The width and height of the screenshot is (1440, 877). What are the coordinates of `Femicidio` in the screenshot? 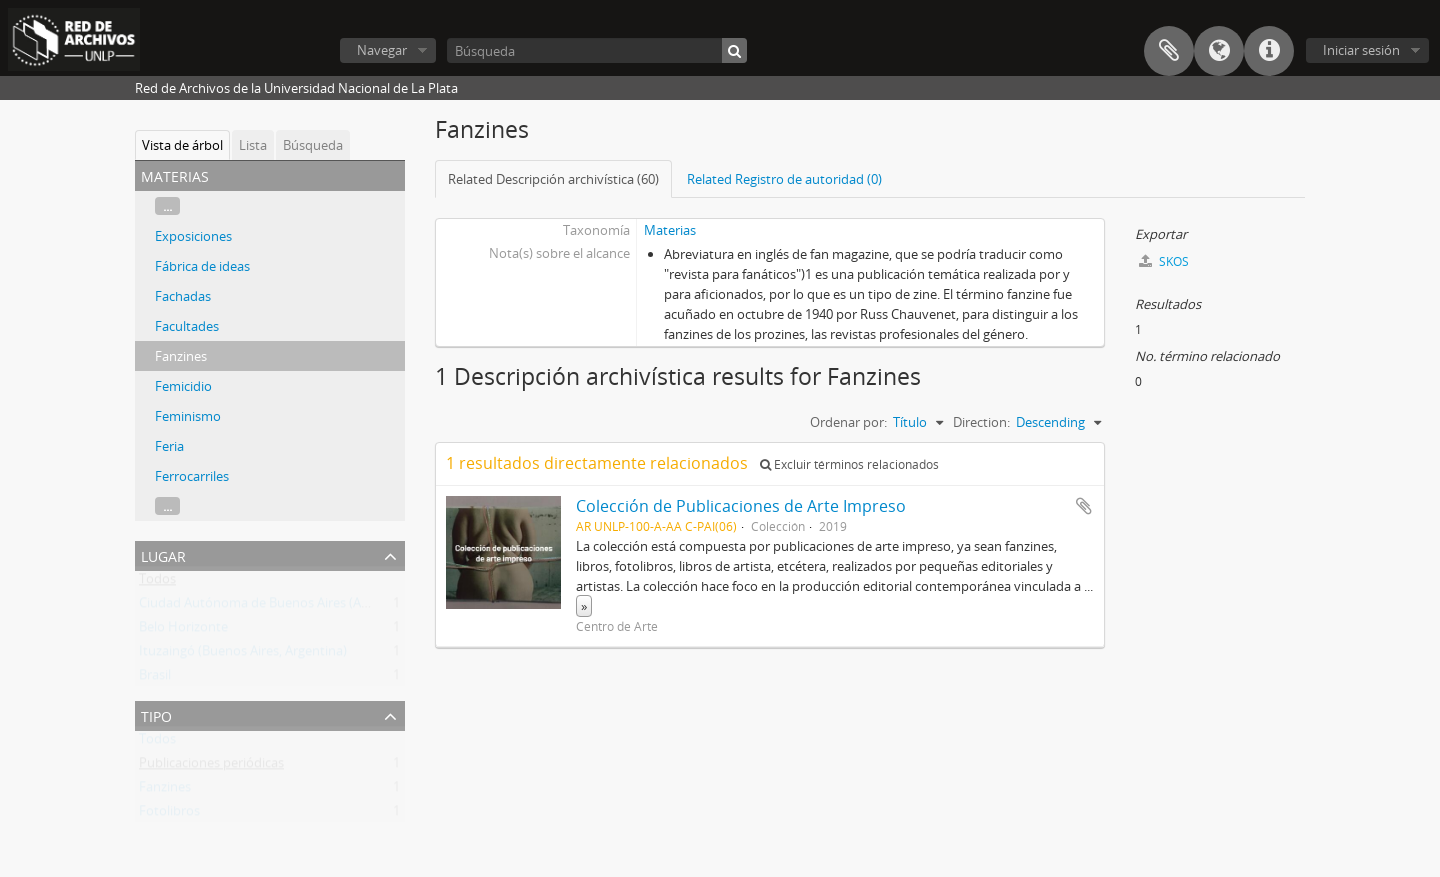 It's located at (183, 386).